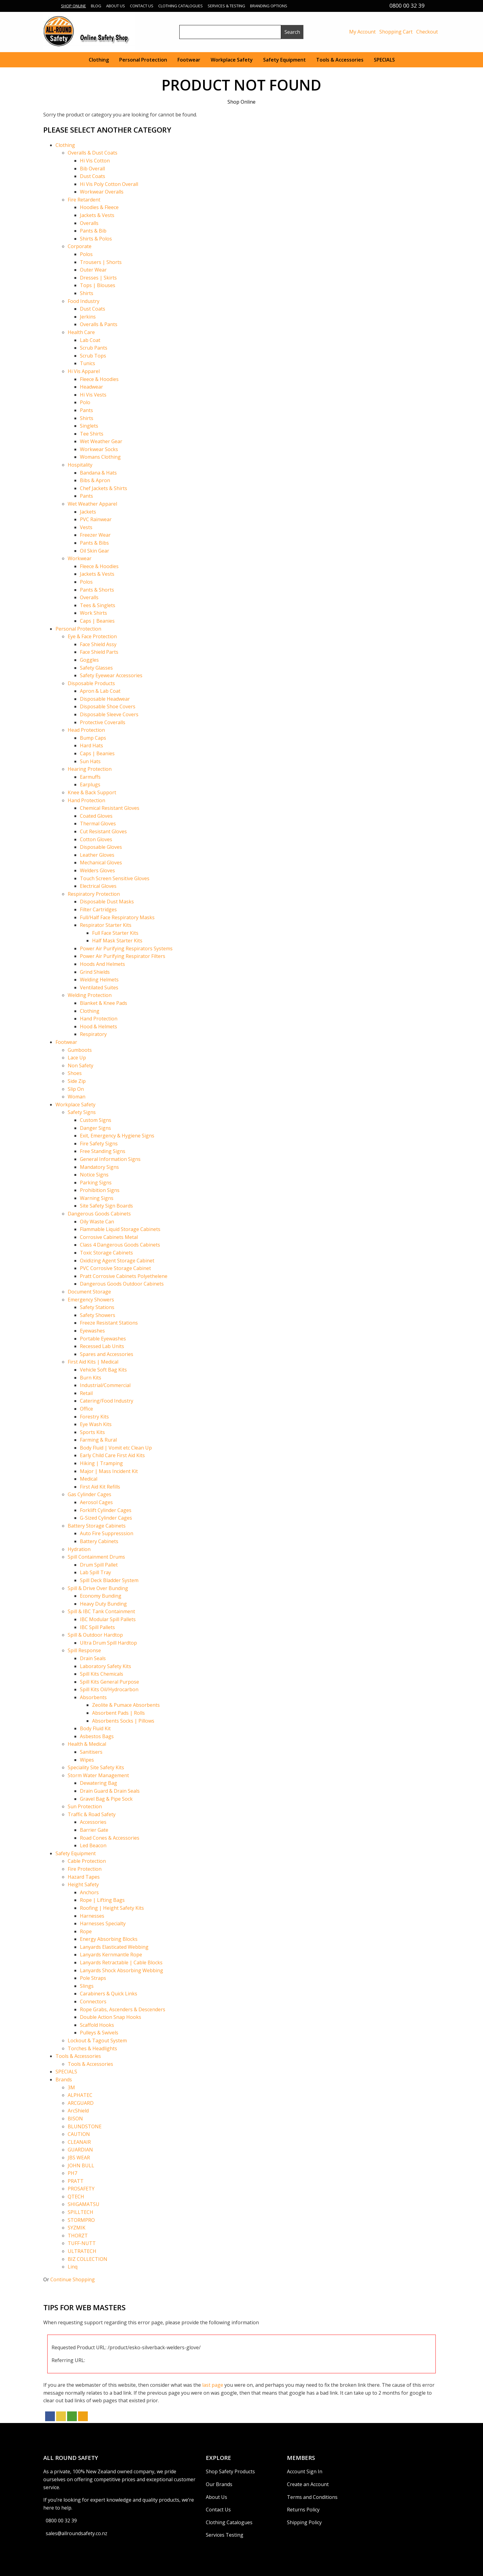  I want to click on Spill Kits General Purpose, so click(109, 1681).